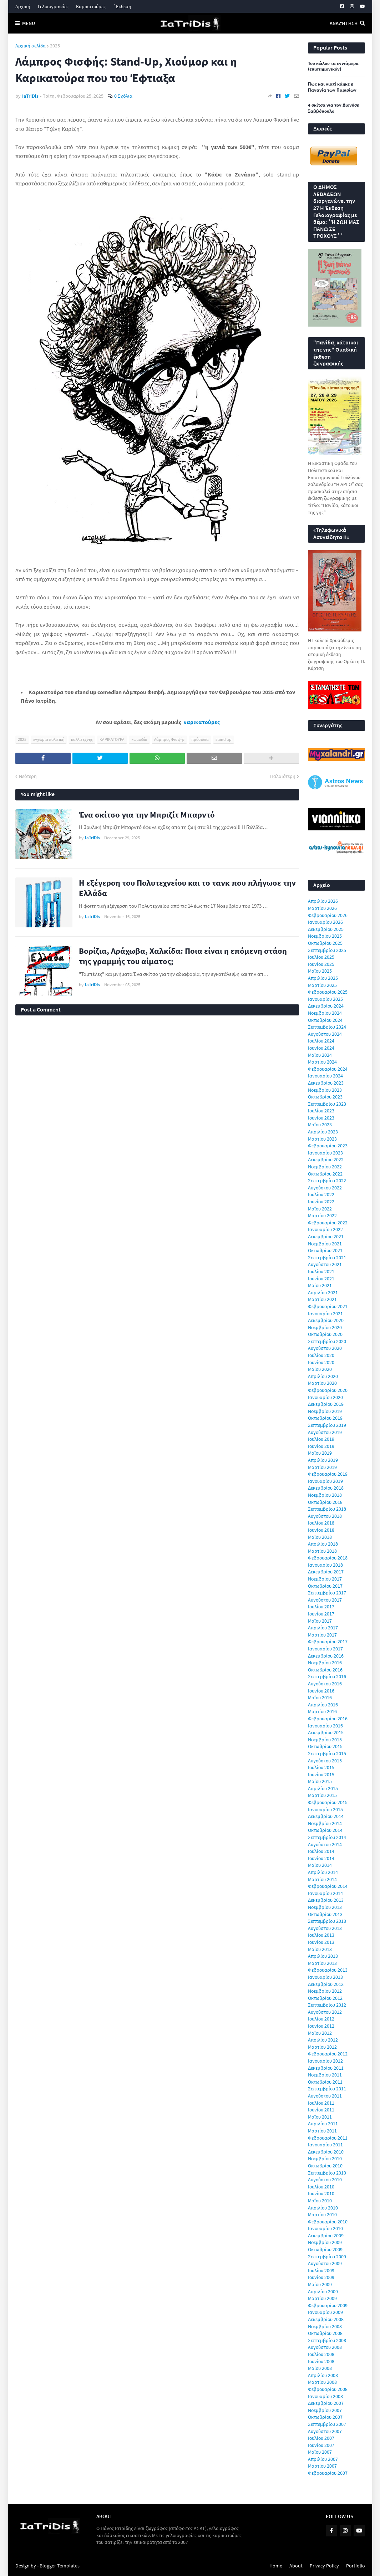 Image resolution: width=380 pixels, height=2576 pixels. I want to click on Φεβρουαρίου 2017, so click(328, 1641).